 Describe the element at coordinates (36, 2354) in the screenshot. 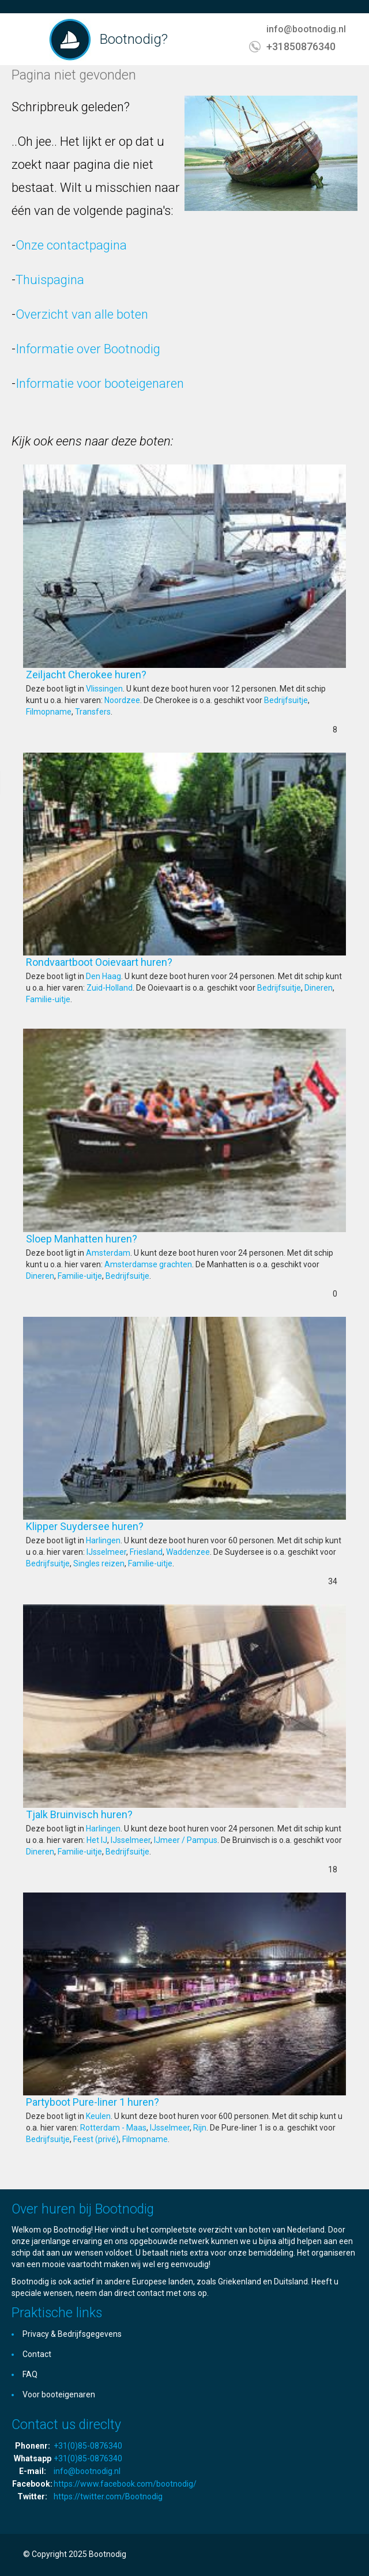

I see `Contact` at that location.